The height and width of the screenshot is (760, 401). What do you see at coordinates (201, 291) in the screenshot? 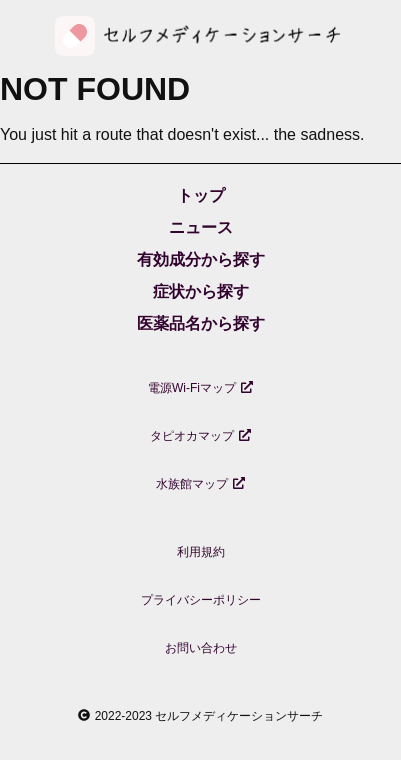
I see `症状から探す` at bounding box center [201, 291].